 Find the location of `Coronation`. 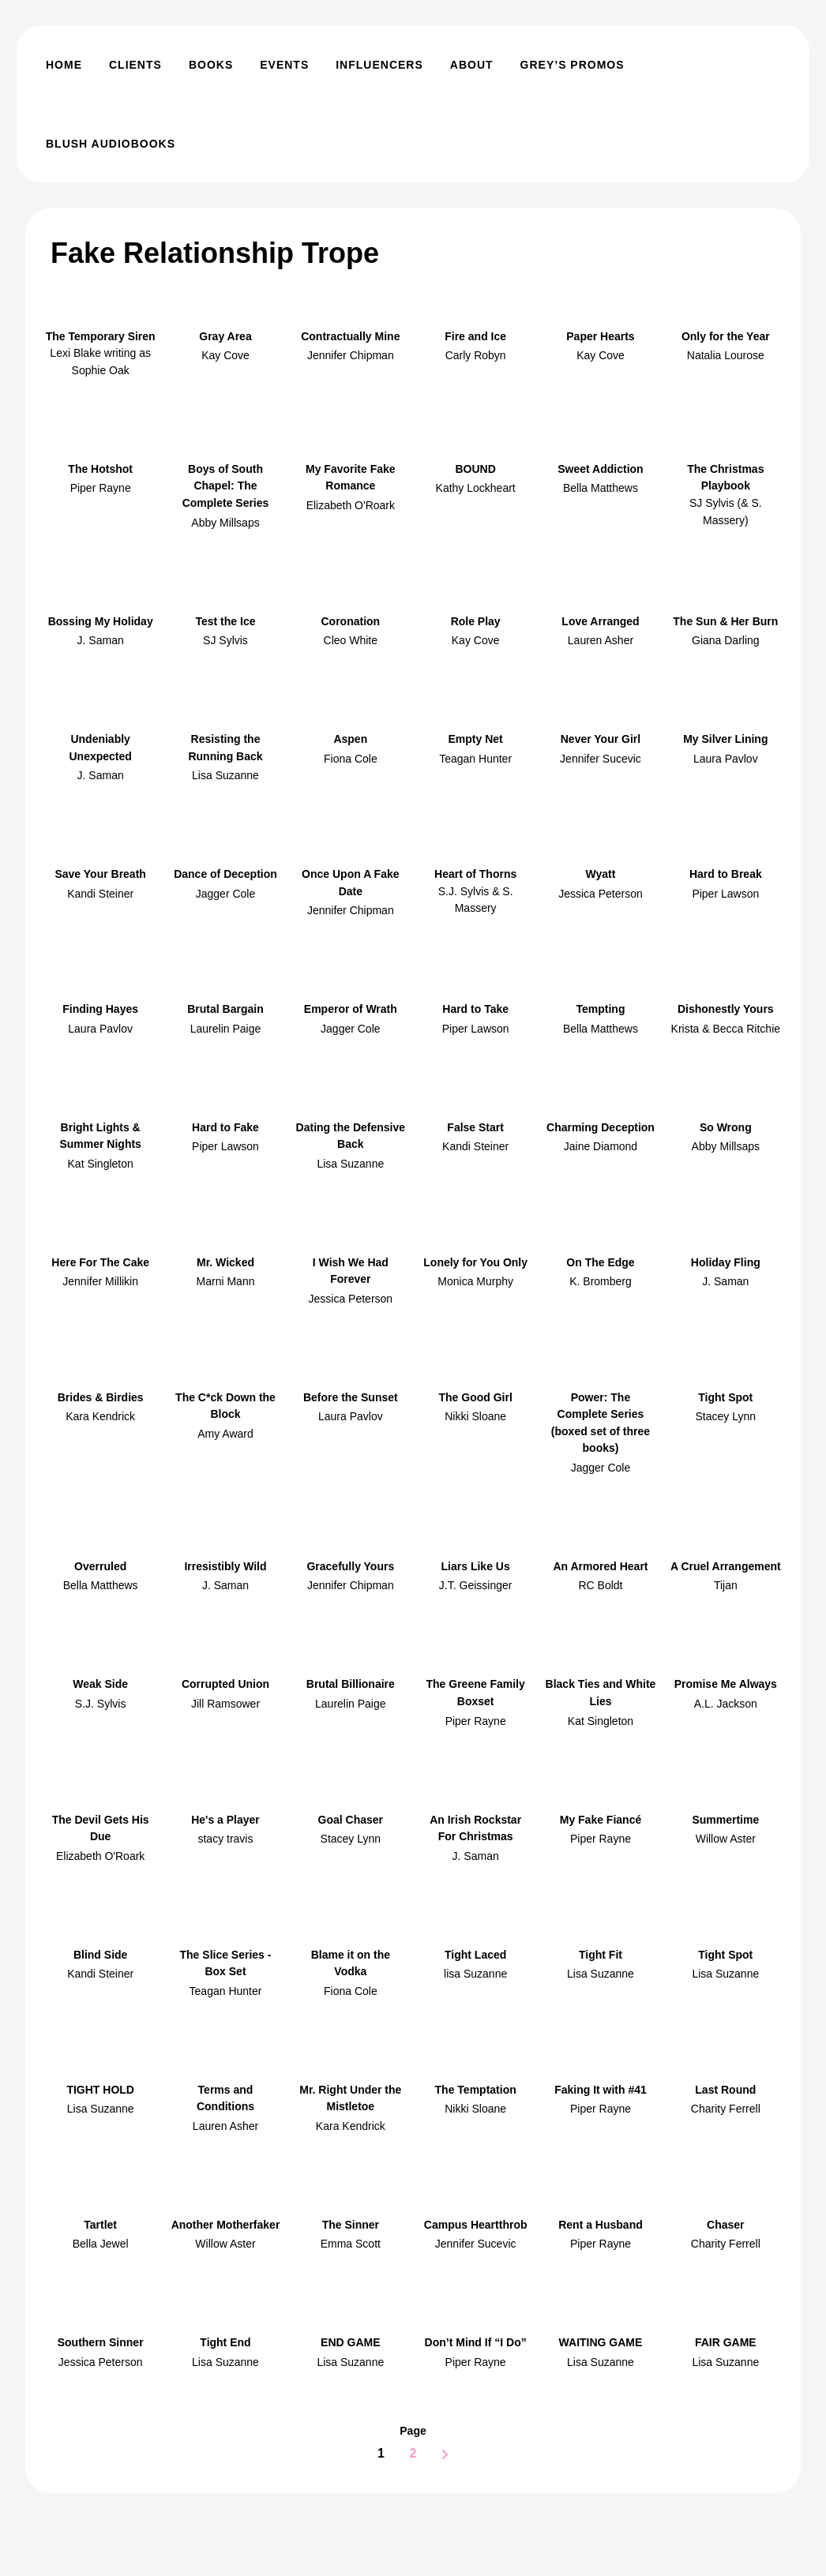

Coronation is located at coordinates (350, 621).